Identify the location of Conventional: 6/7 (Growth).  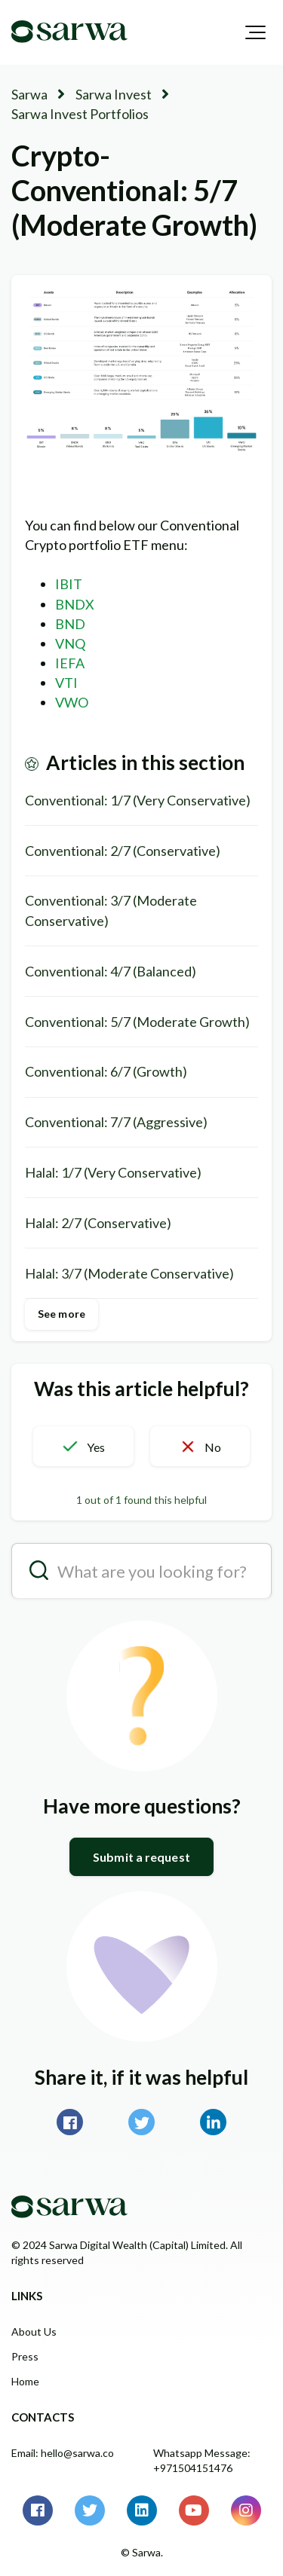
(106, 1071).